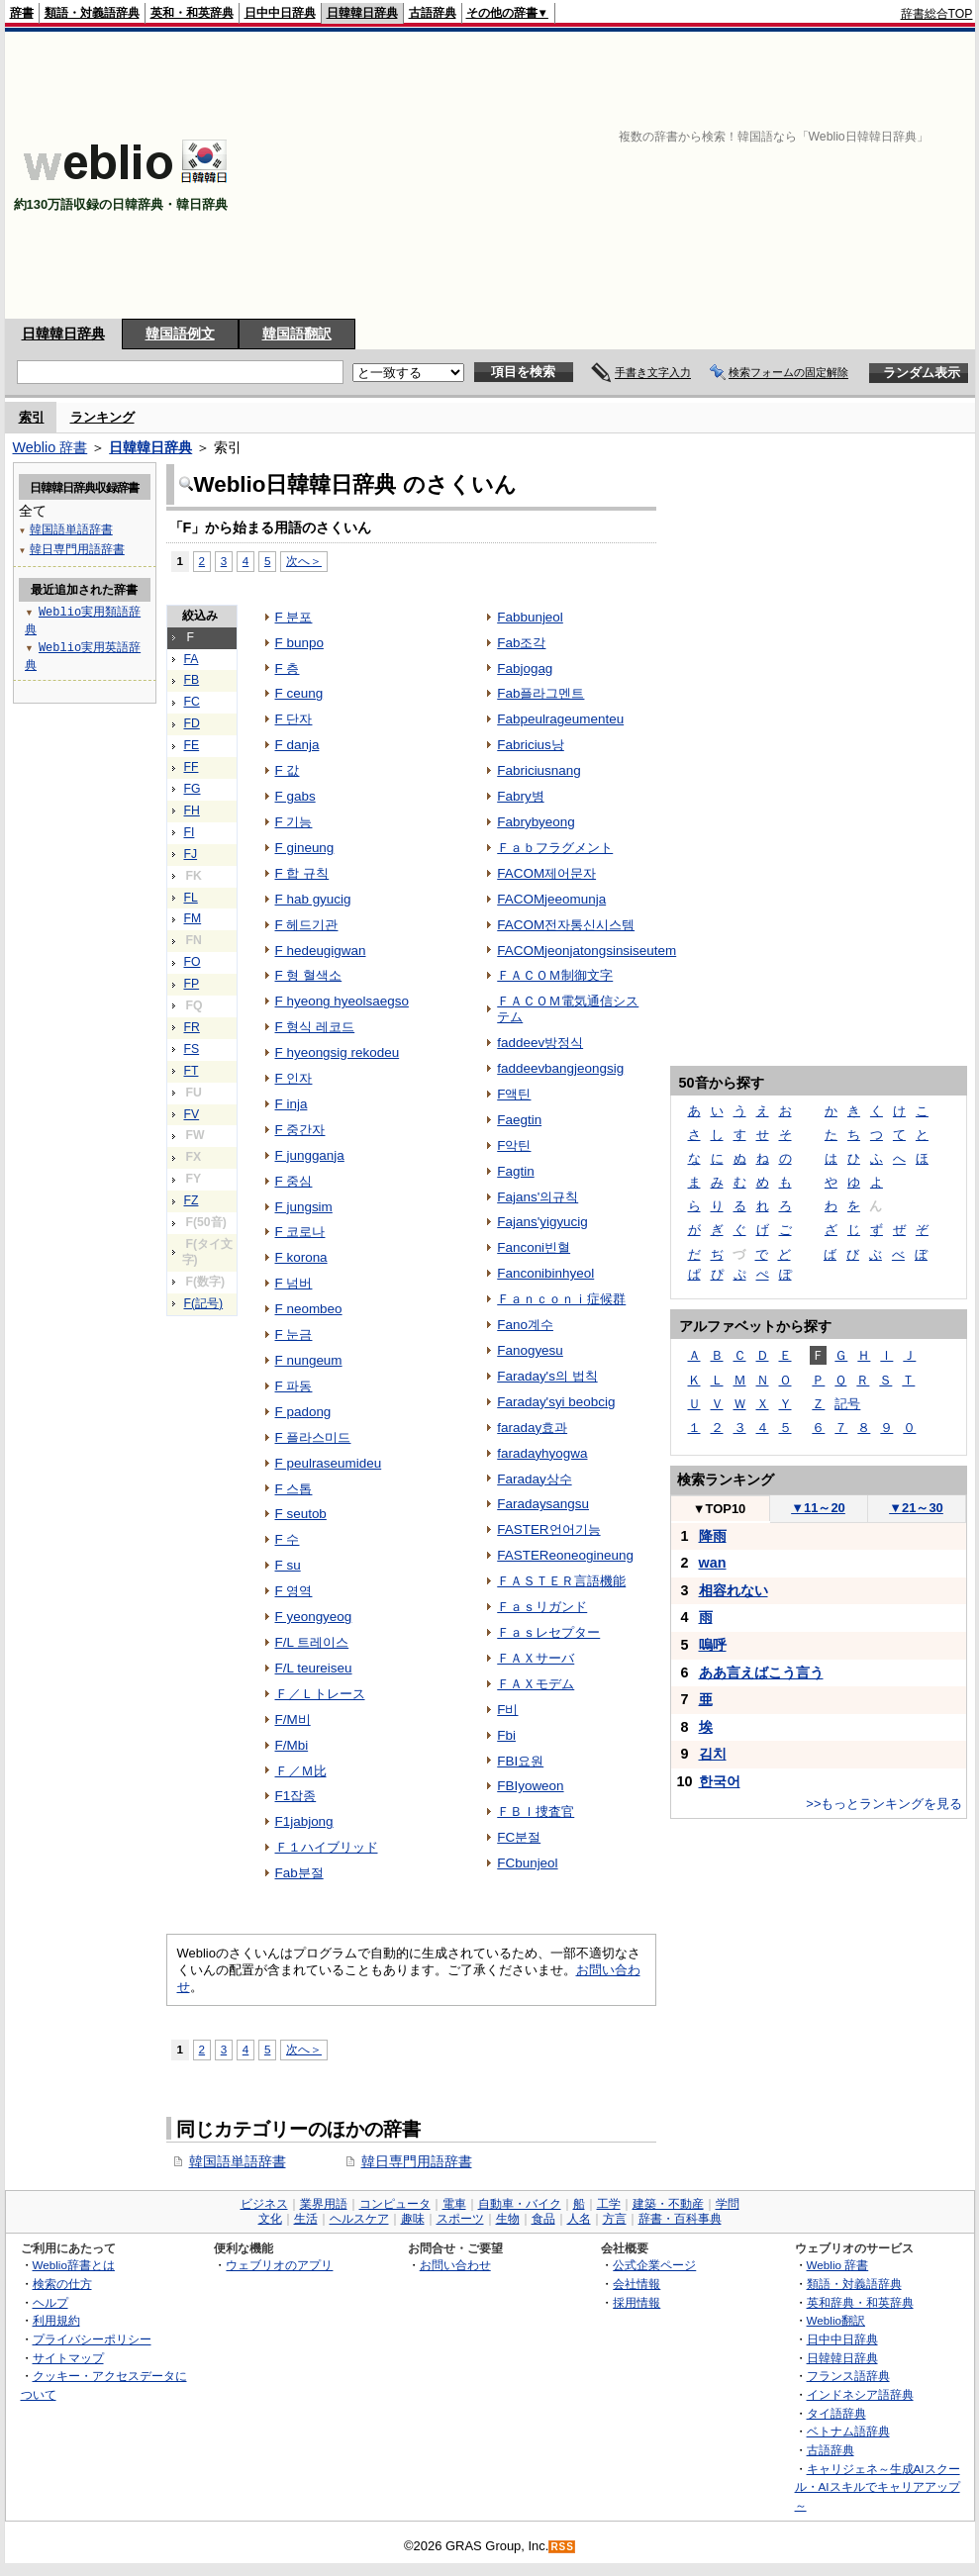  I want to click on Fbi, so click(506, 1735).